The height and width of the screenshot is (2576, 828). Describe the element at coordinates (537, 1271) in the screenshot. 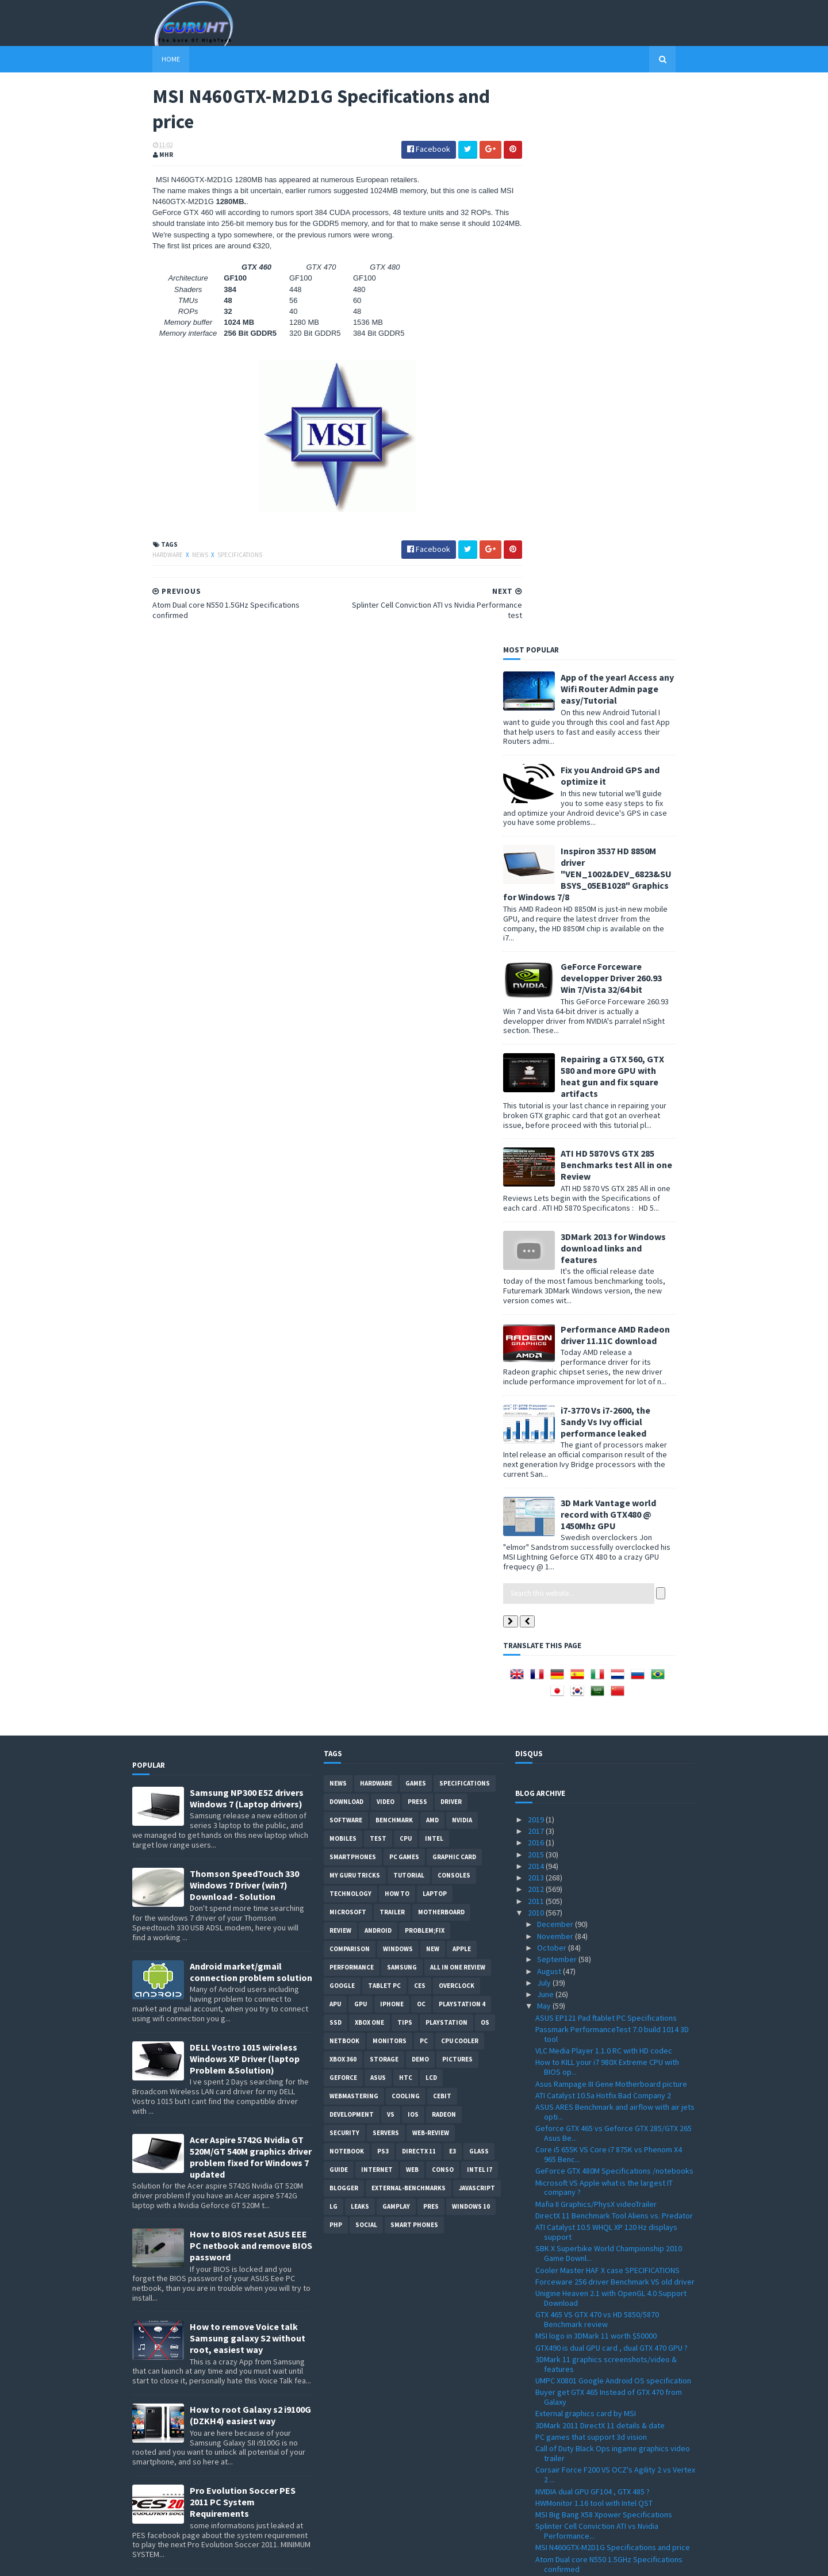

I see `2017` at that location.